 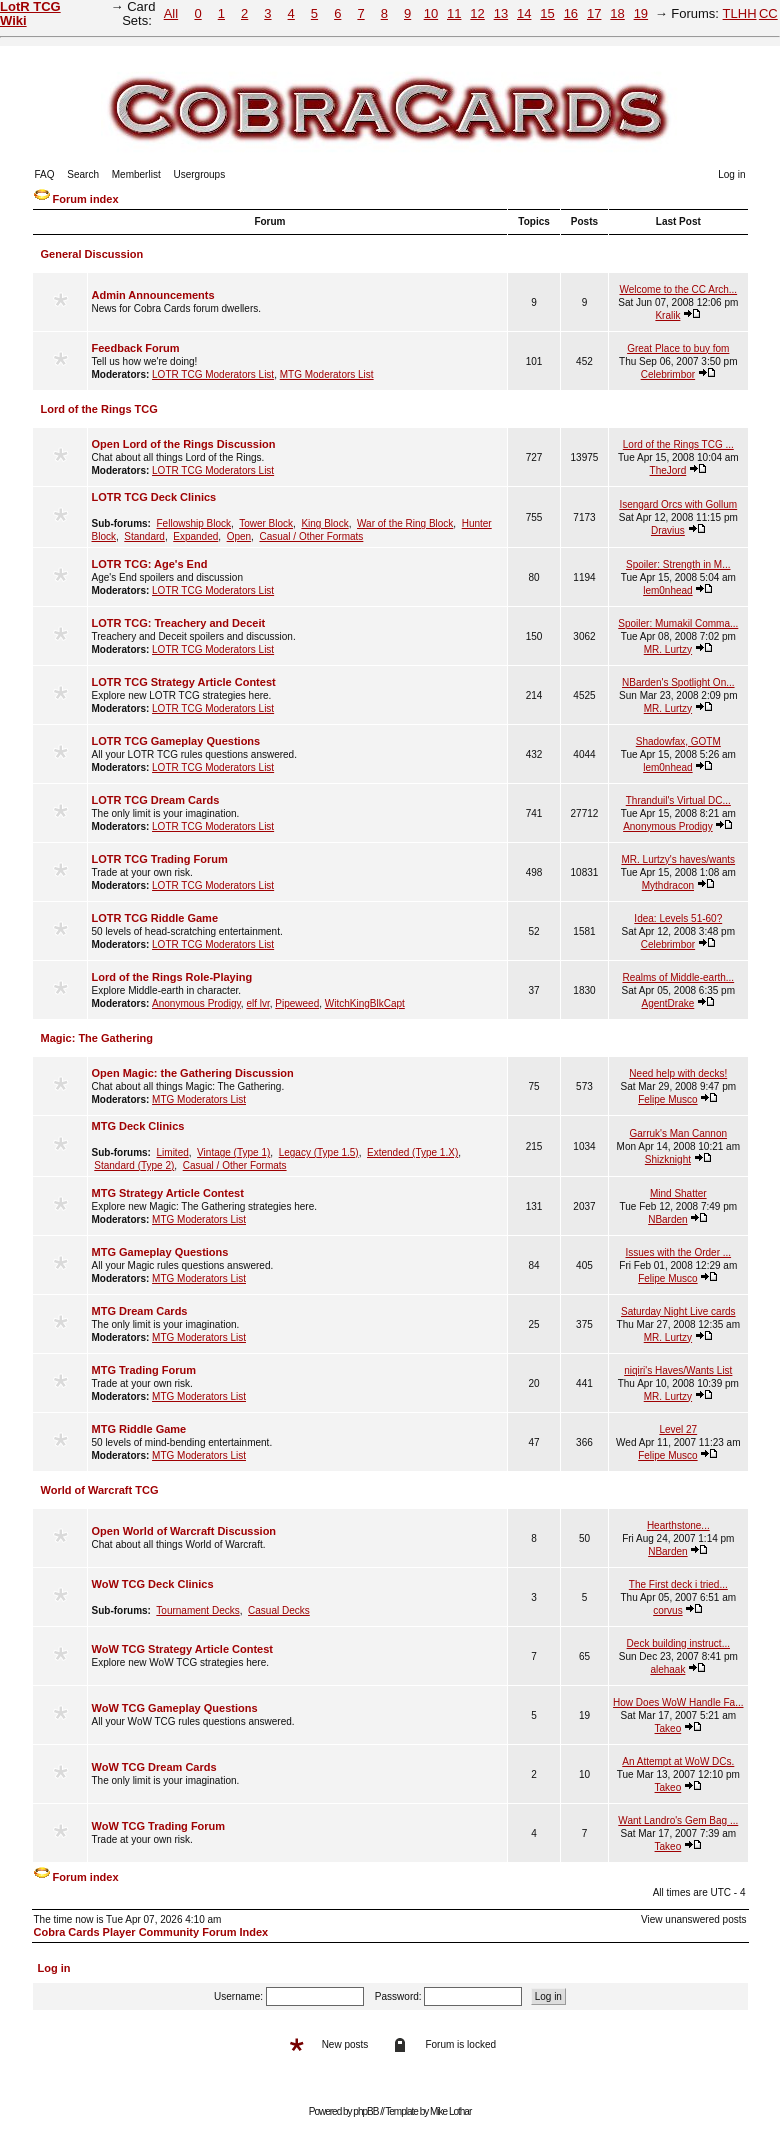 What do you see at coordinates (678, 741) in the screenshot?
I see `Shadowfax, GOTM` at bounding box center [678, 741].